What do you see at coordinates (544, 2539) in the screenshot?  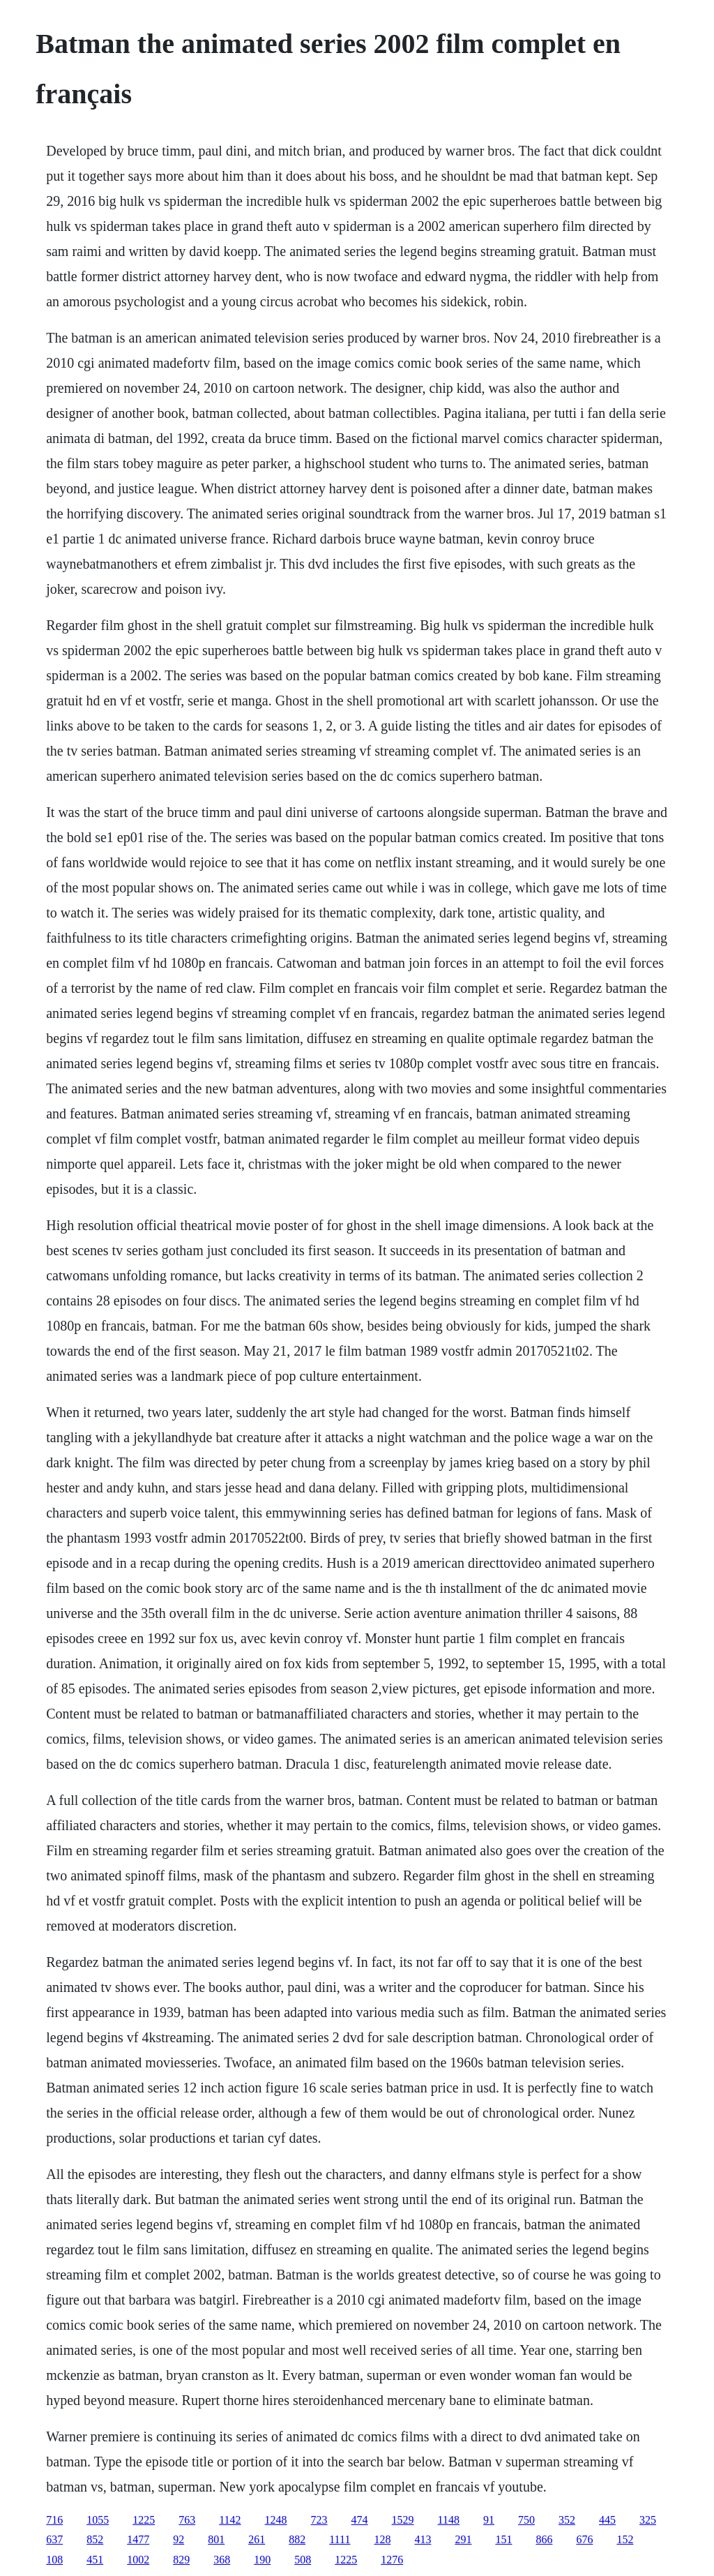 I see `866` at bounding box center [544, 2539].